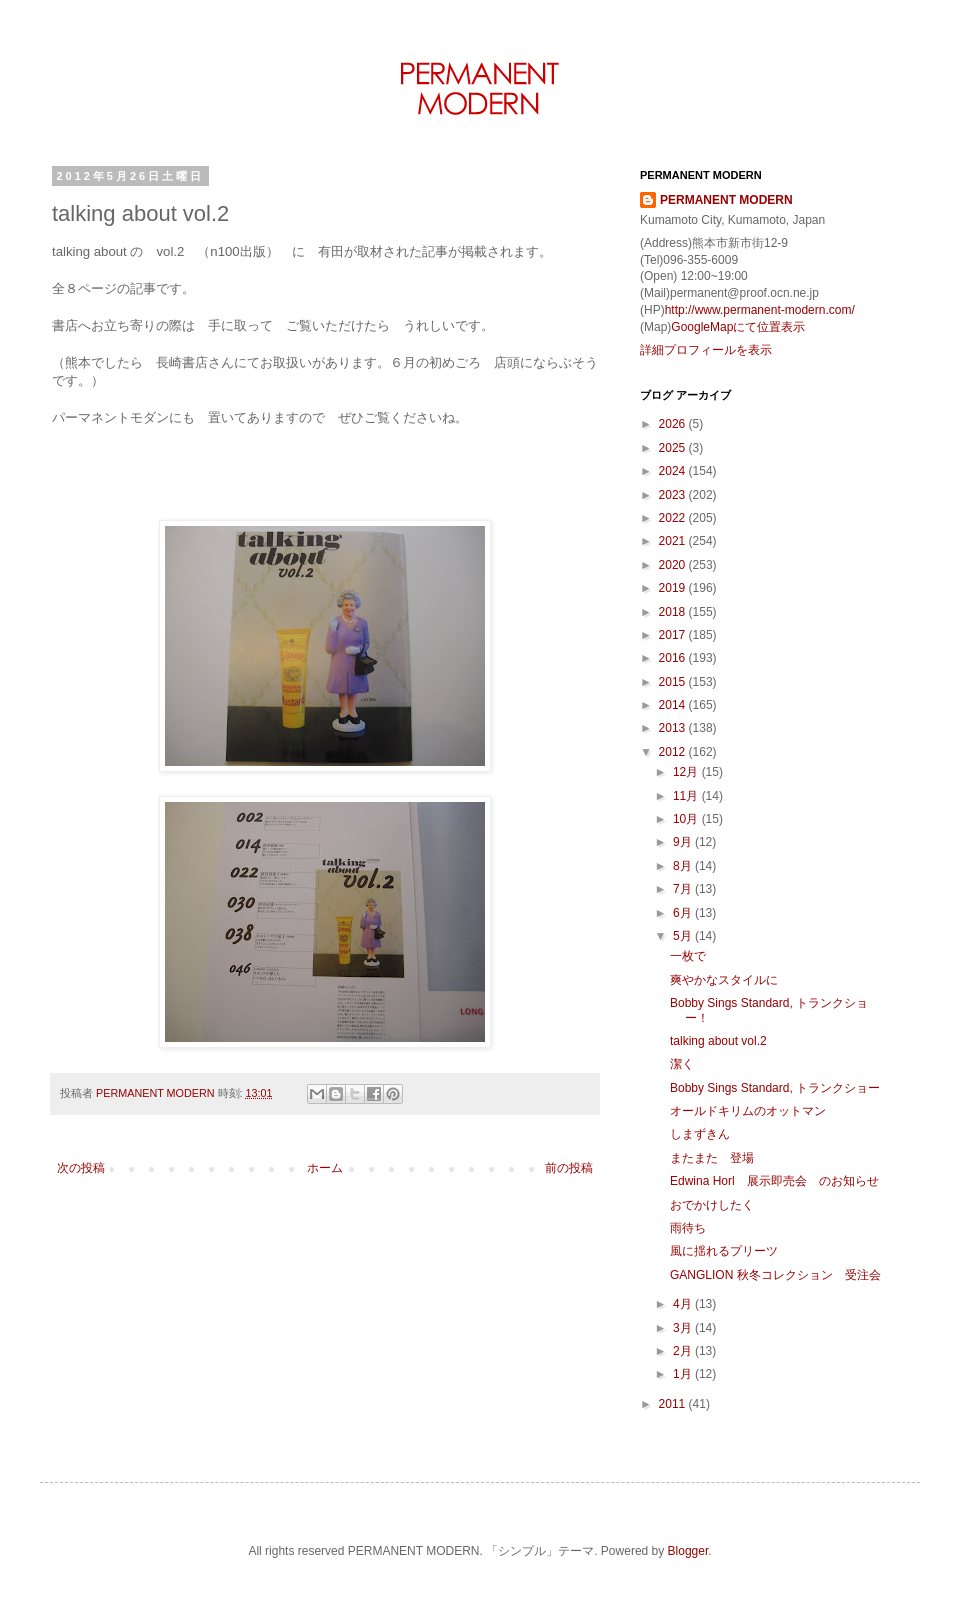 This screenshot has width=960, height=1599. Describe the element at coordinates (688, 1228) in the screenshot. I see `雨待ち` at that location.